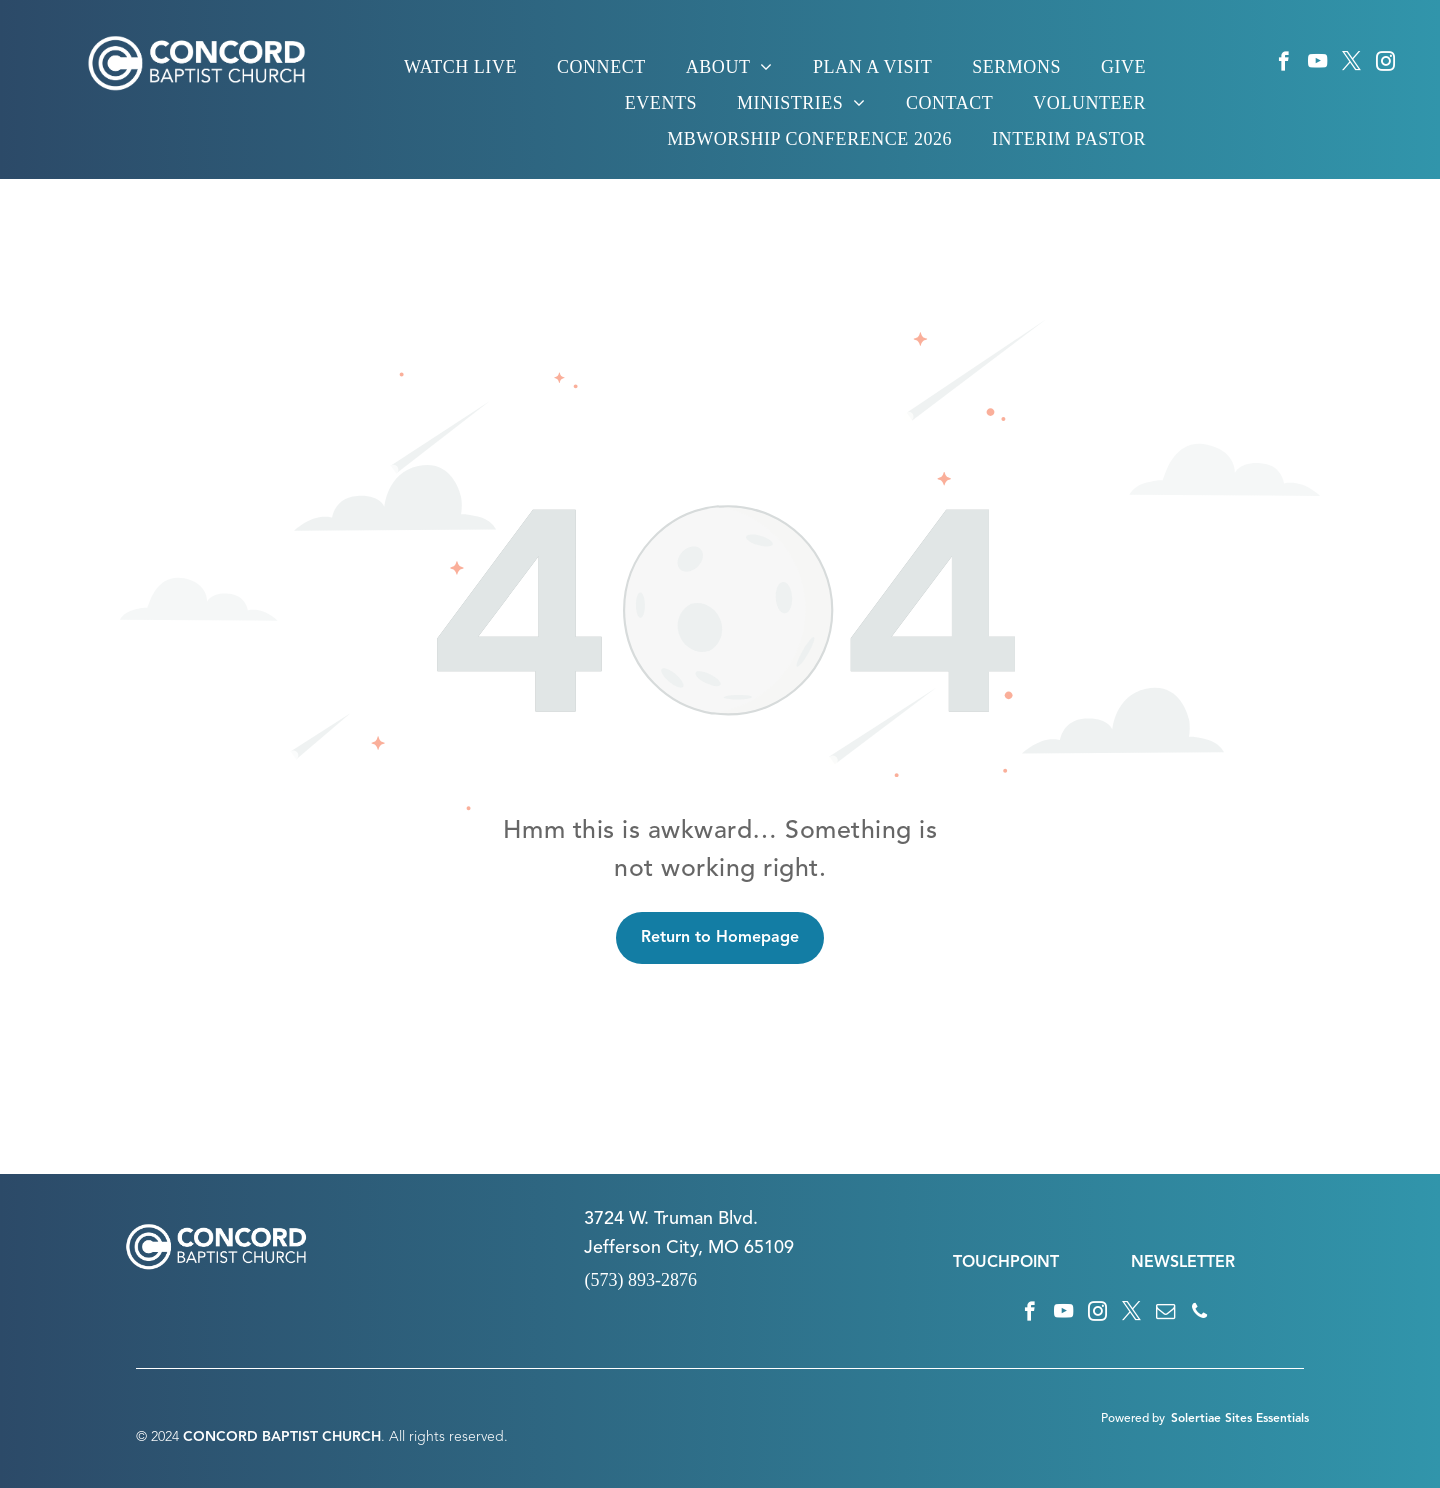  I want to click on n City, MO 65109, so click(722, 1248).